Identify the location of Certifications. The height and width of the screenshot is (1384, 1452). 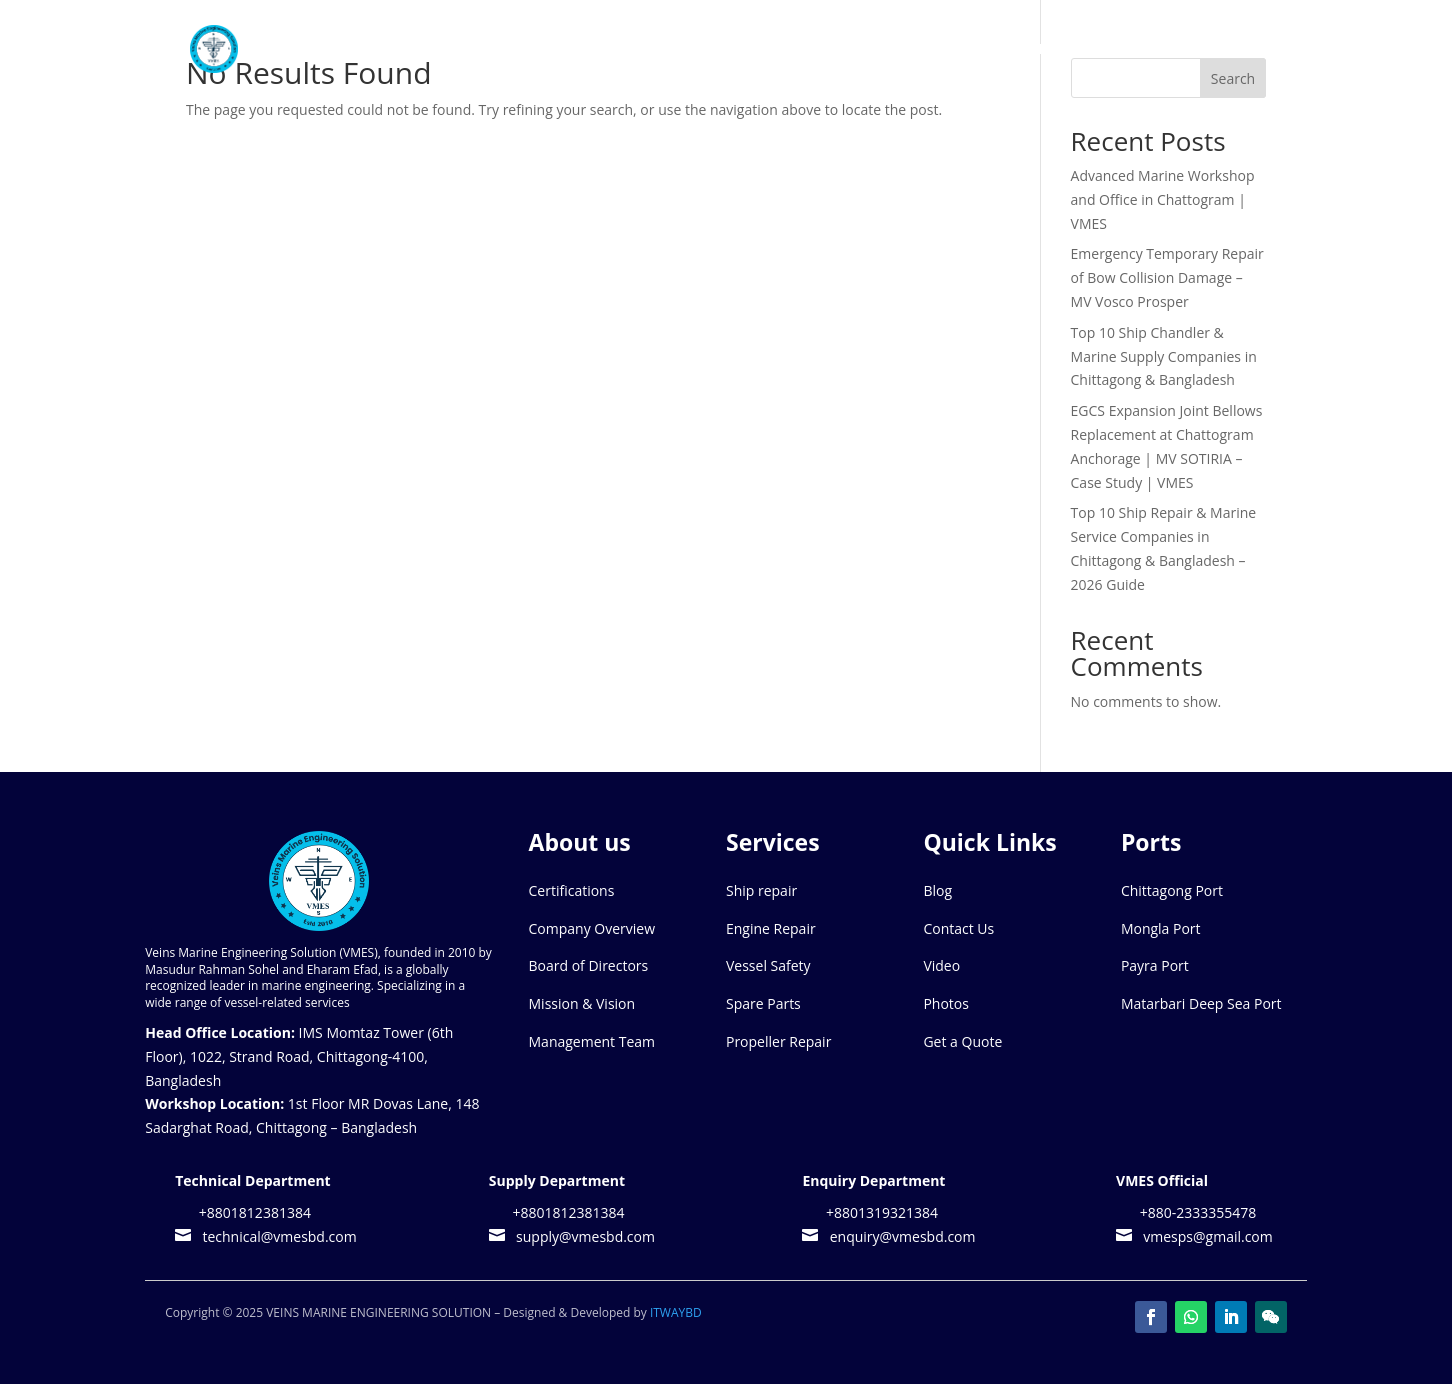
(572, 890).